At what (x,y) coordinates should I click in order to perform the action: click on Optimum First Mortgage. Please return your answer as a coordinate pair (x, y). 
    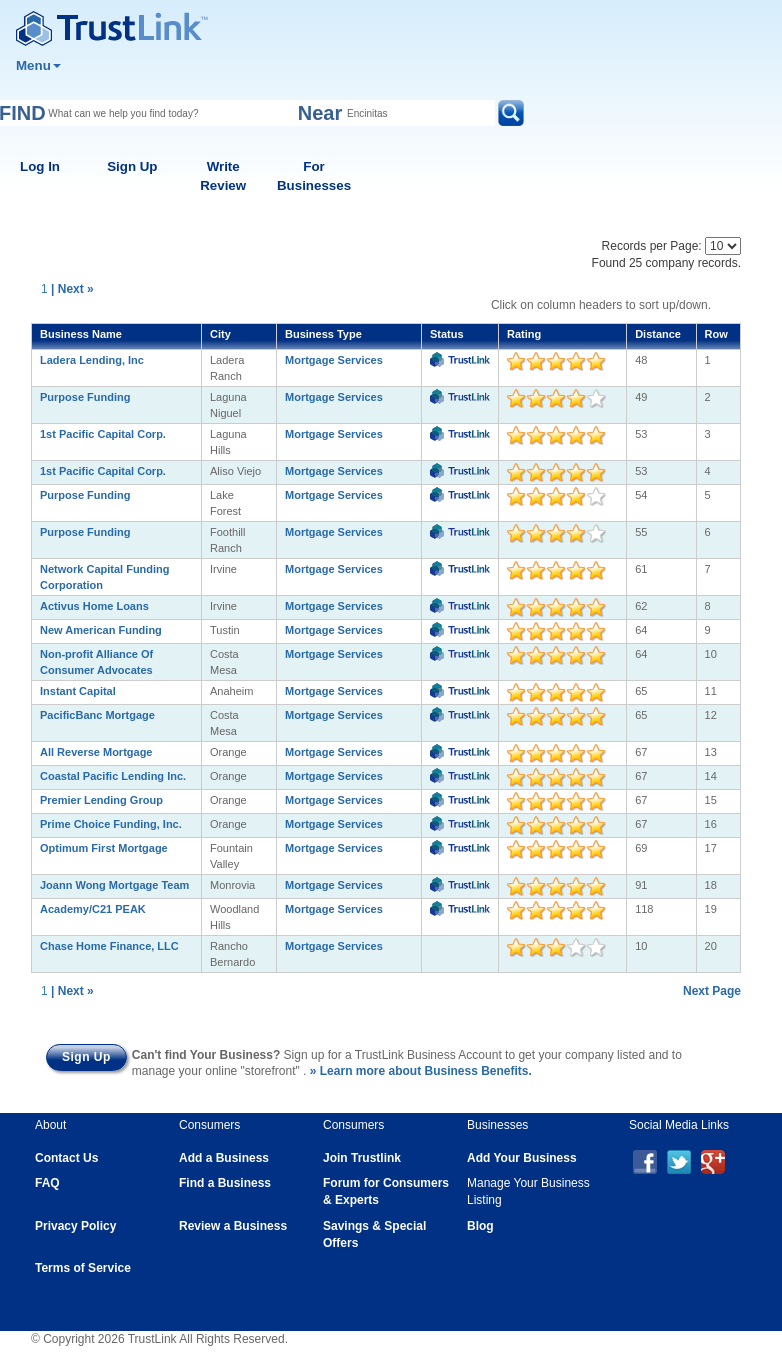
    Looking at the image, I should click on (104, 848).